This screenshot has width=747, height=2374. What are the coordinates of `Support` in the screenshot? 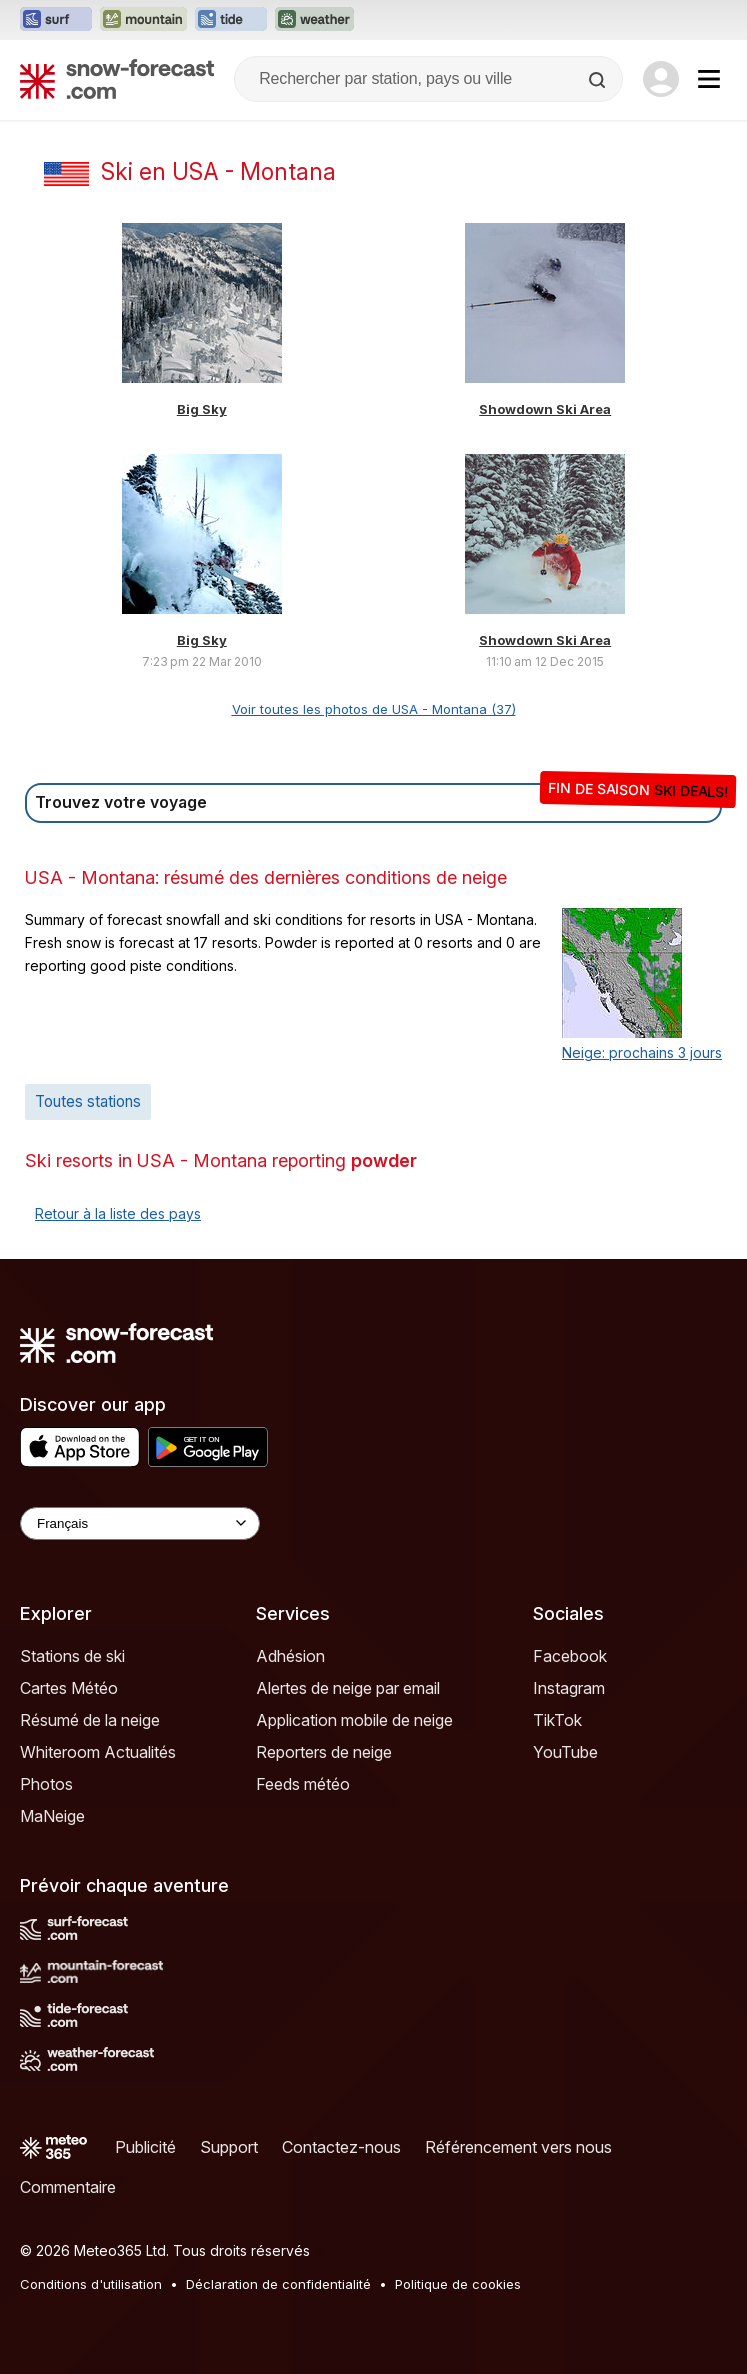 It's located at (229, 2147).